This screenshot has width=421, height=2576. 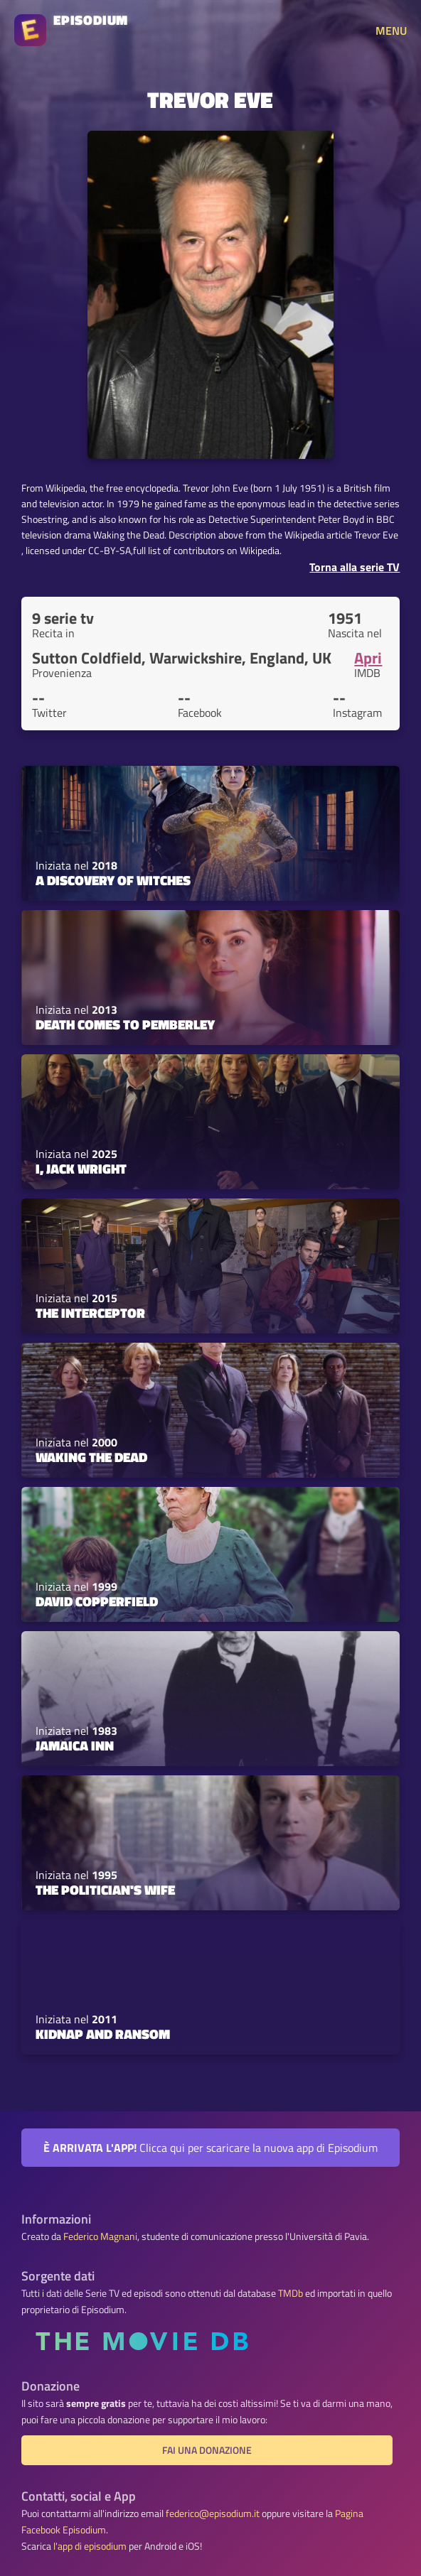 I want to click on MENU, so click(x=391, y=30).